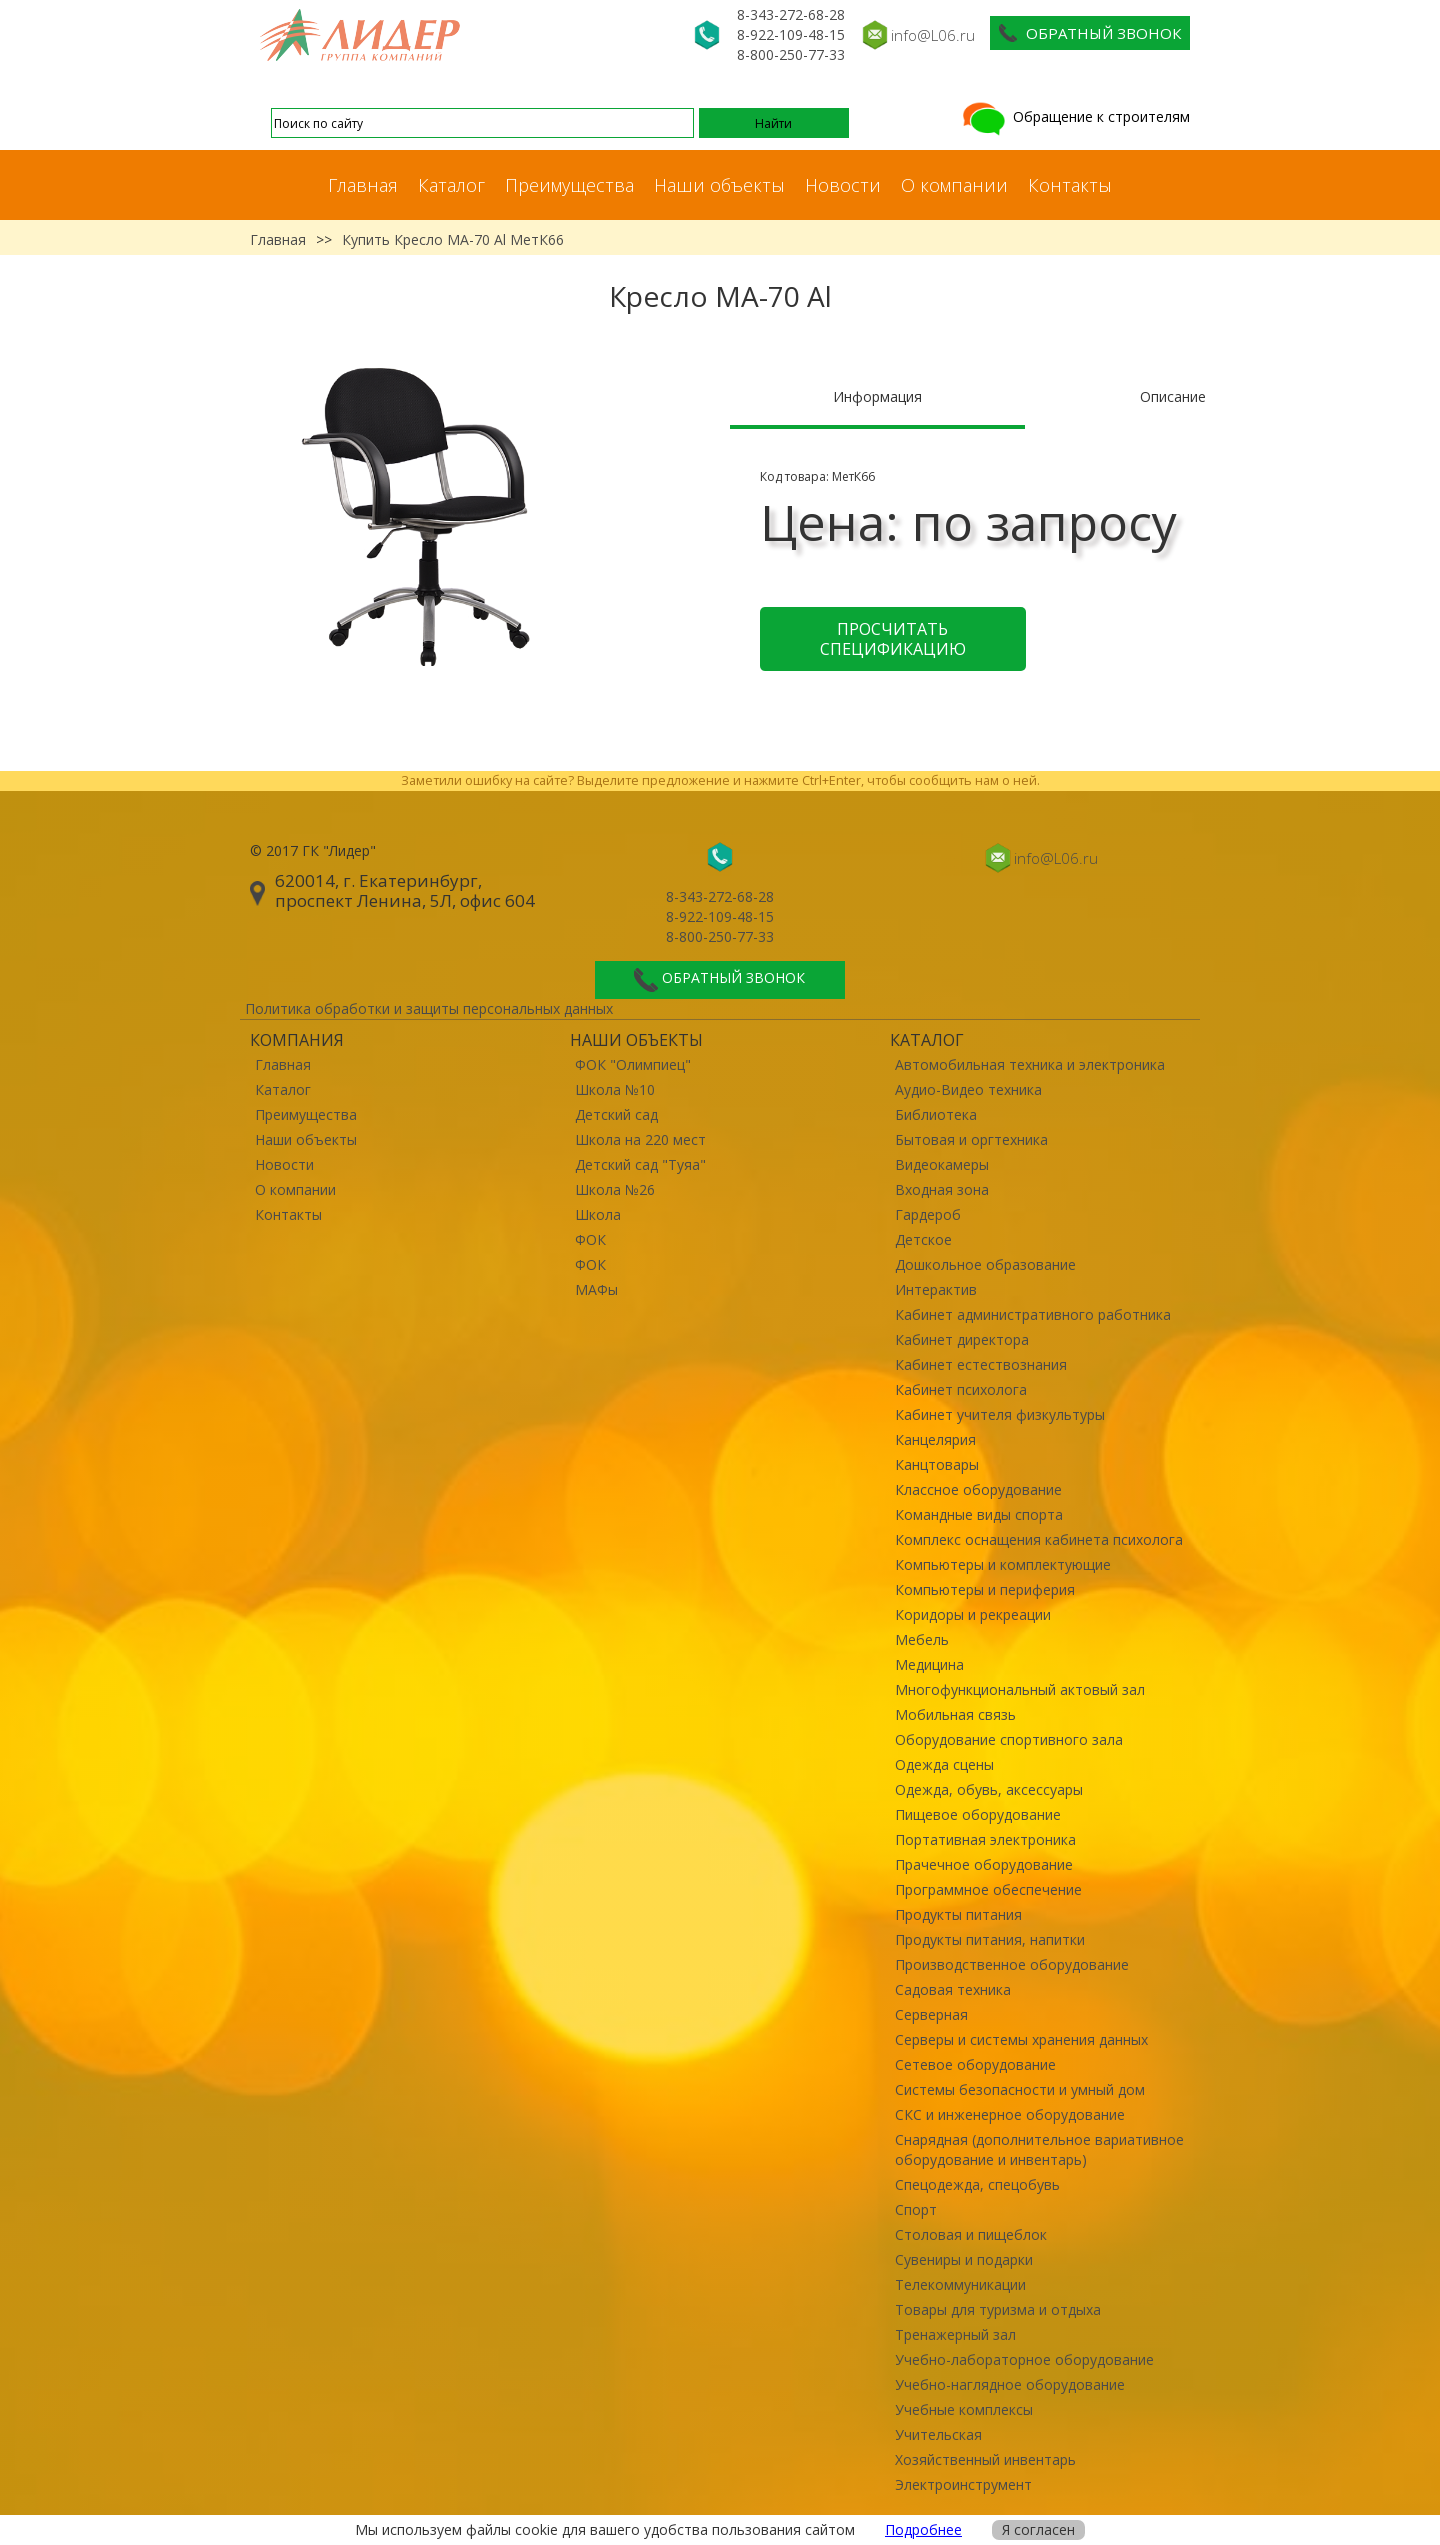 The height and width of the screenshot is (2545, 1440). Describe the element at coordinates (1012, 1964) in the screenshot. I see `Производственное оборудование` at that location.